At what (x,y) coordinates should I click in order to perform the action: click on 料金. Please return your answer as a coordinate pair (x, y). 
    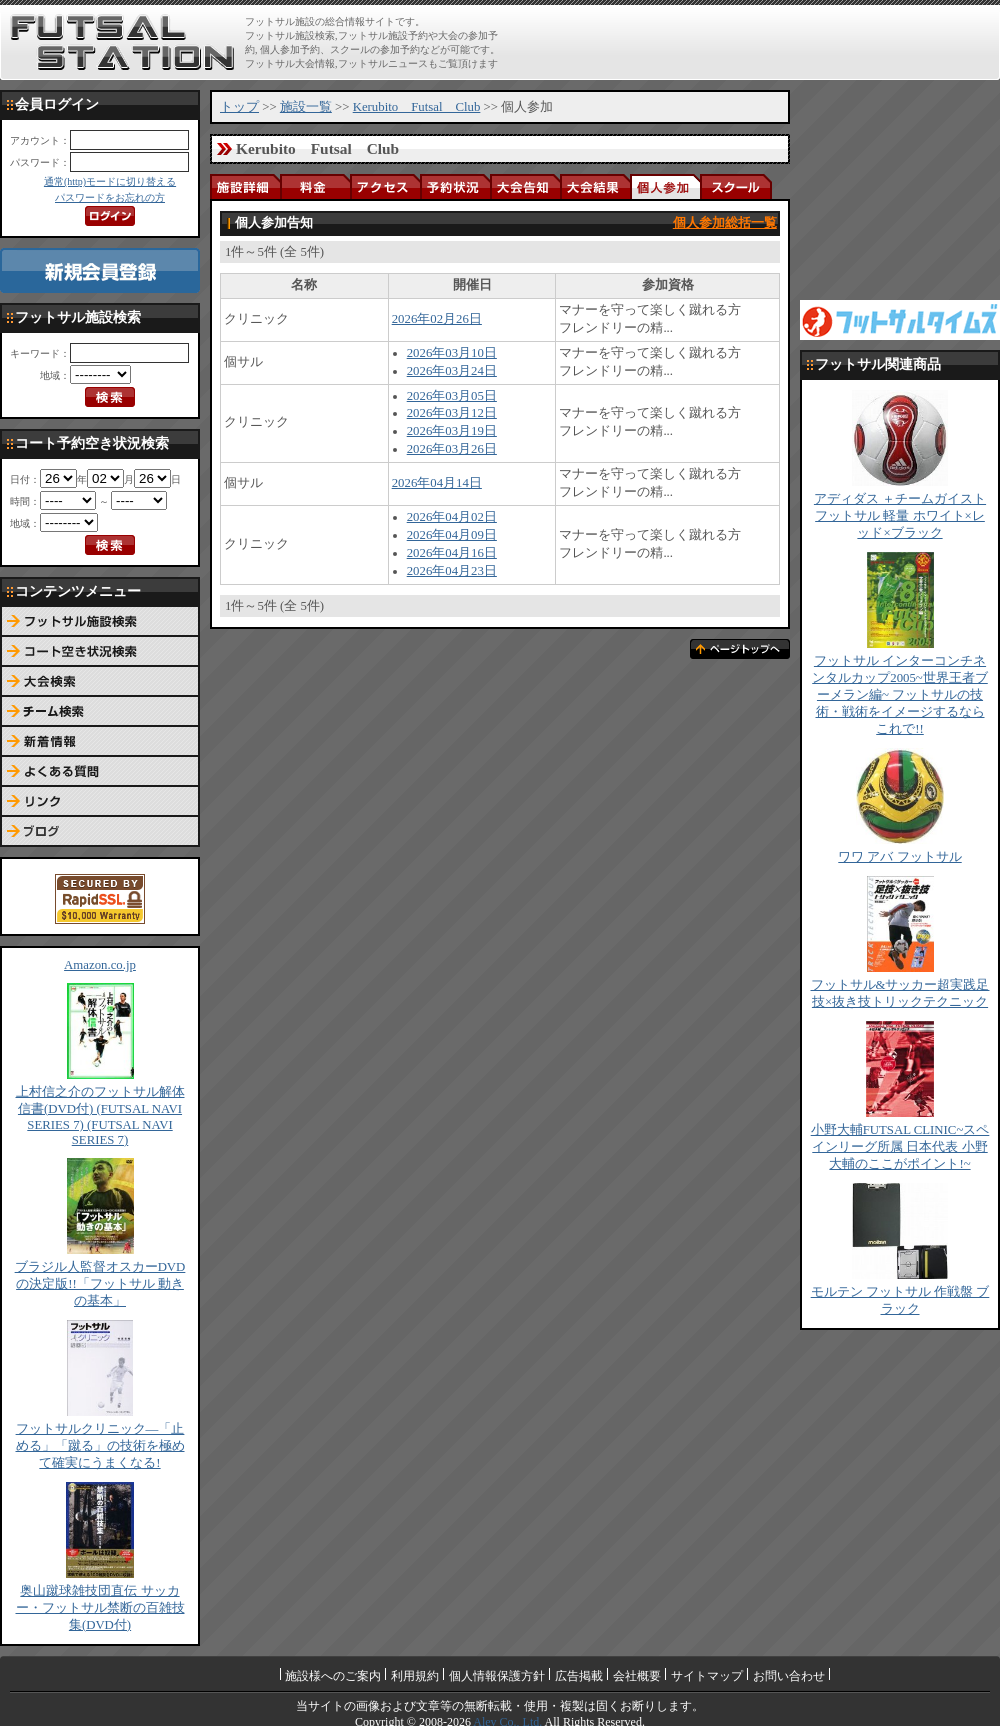
    Looking at the image, I should click on (315, 186).